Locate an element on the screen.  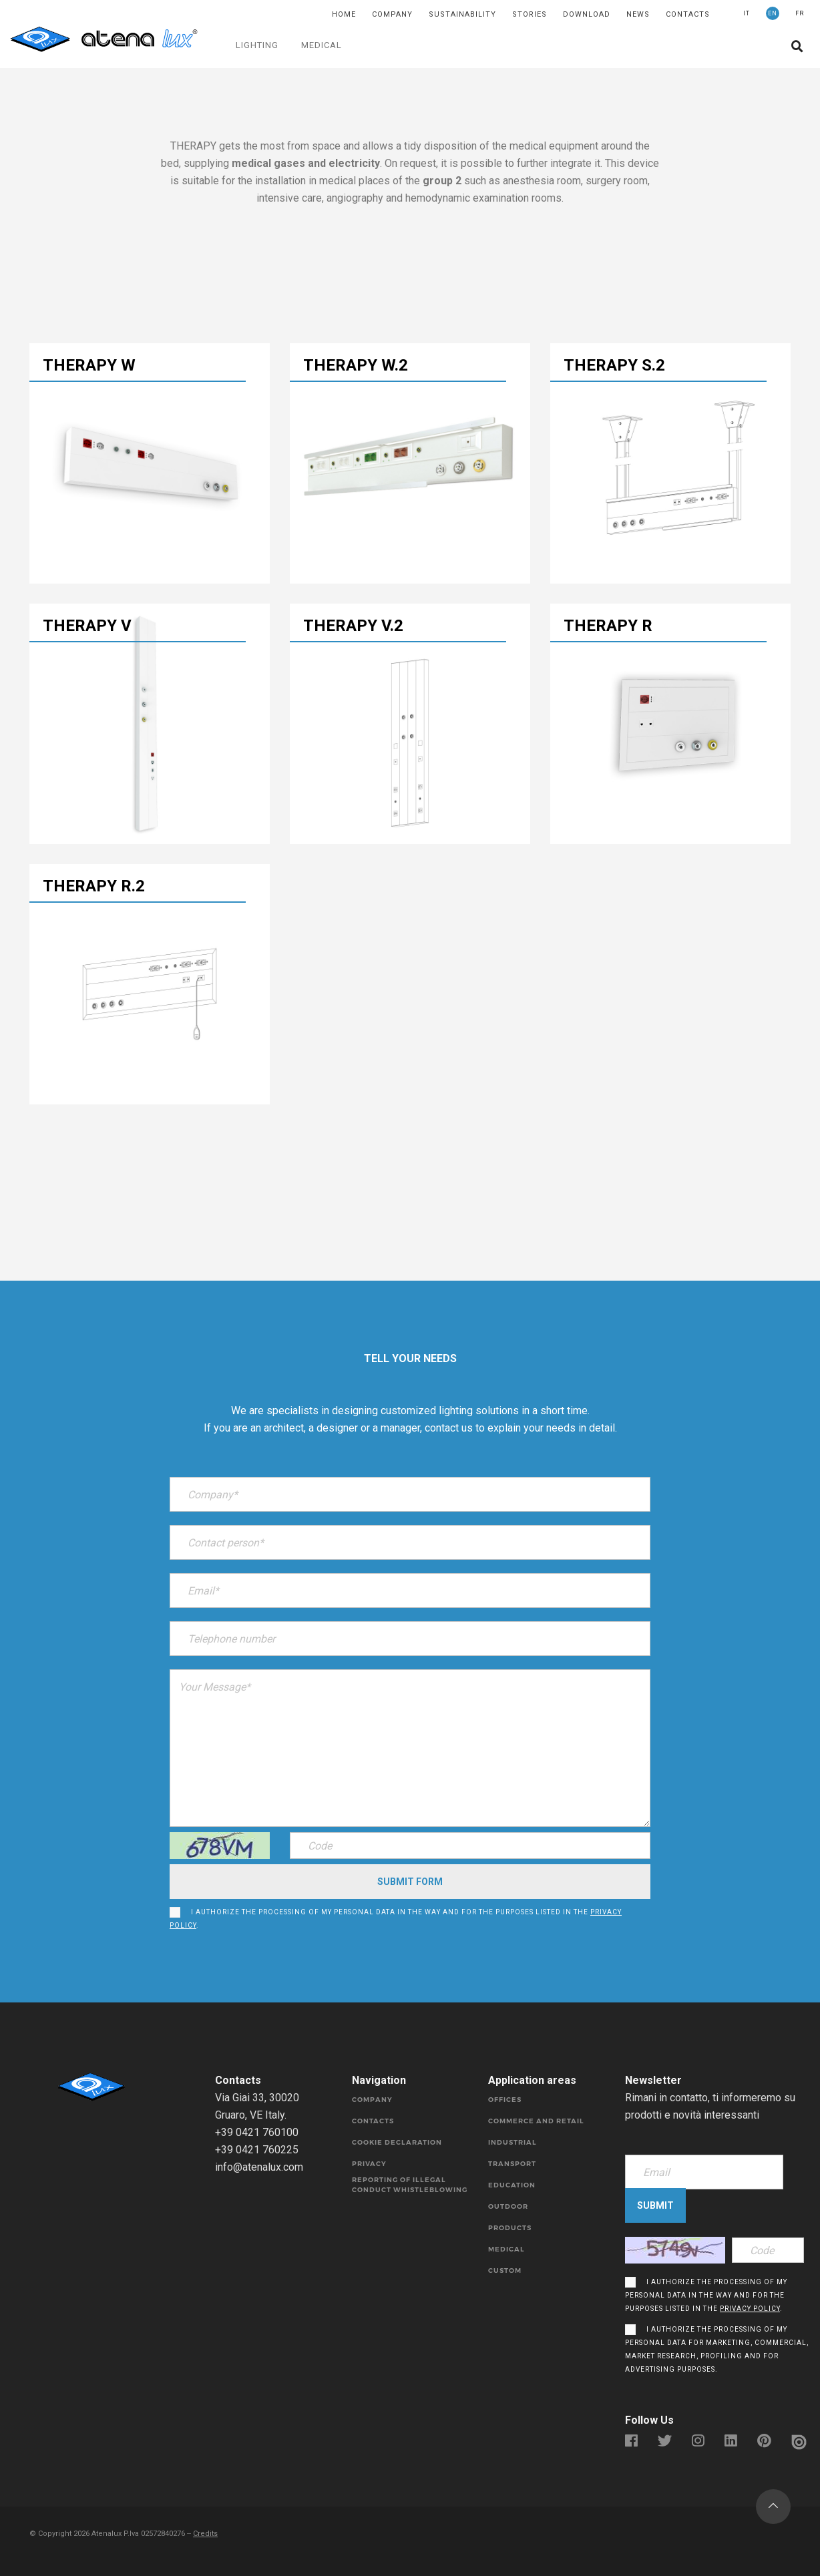
SUSTAINABILITY is located at coordinates (462, 14).